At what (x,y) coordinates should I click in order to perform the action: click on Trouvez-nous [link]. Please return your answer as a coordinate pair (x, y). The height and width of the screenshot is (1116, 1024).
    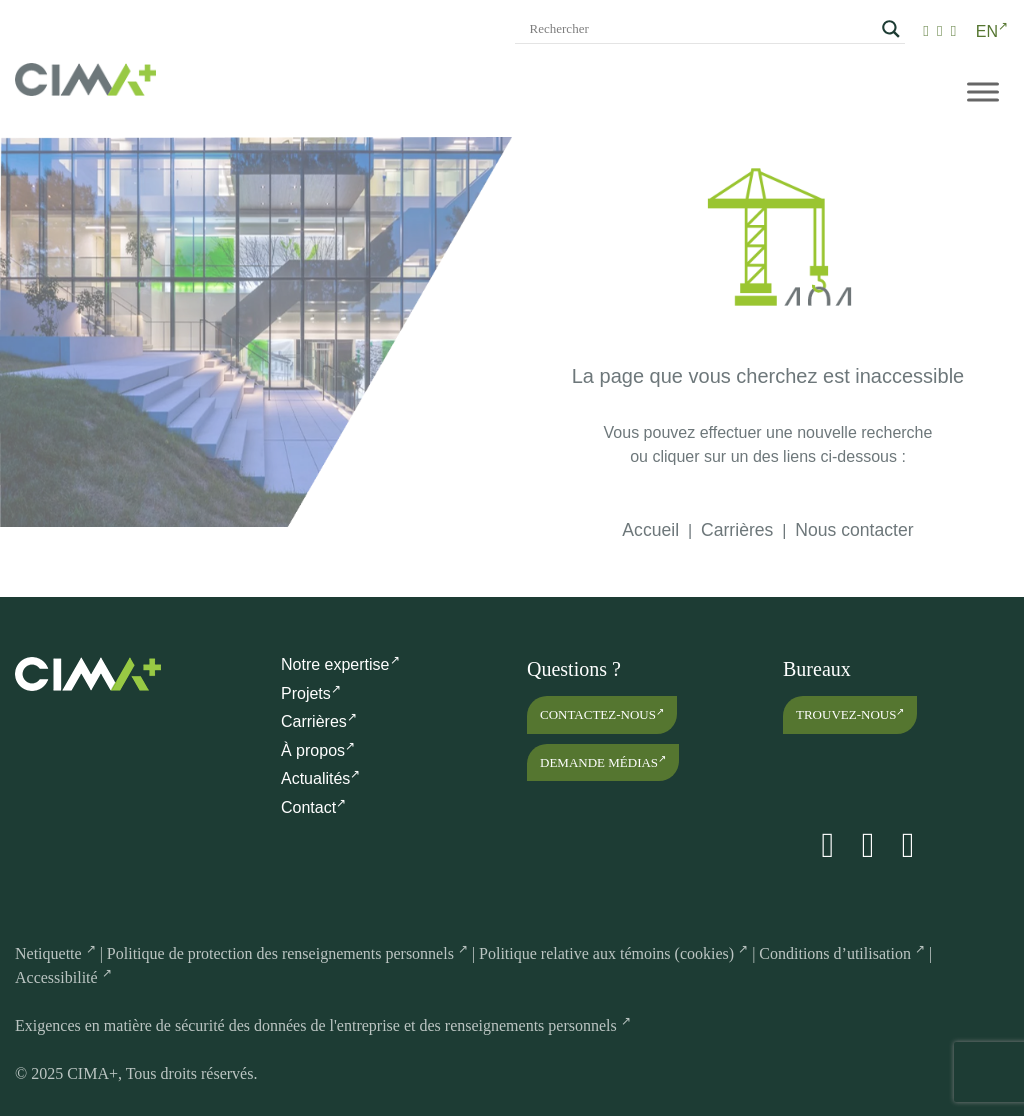
    Looking at the image, I should click on (850, 714).